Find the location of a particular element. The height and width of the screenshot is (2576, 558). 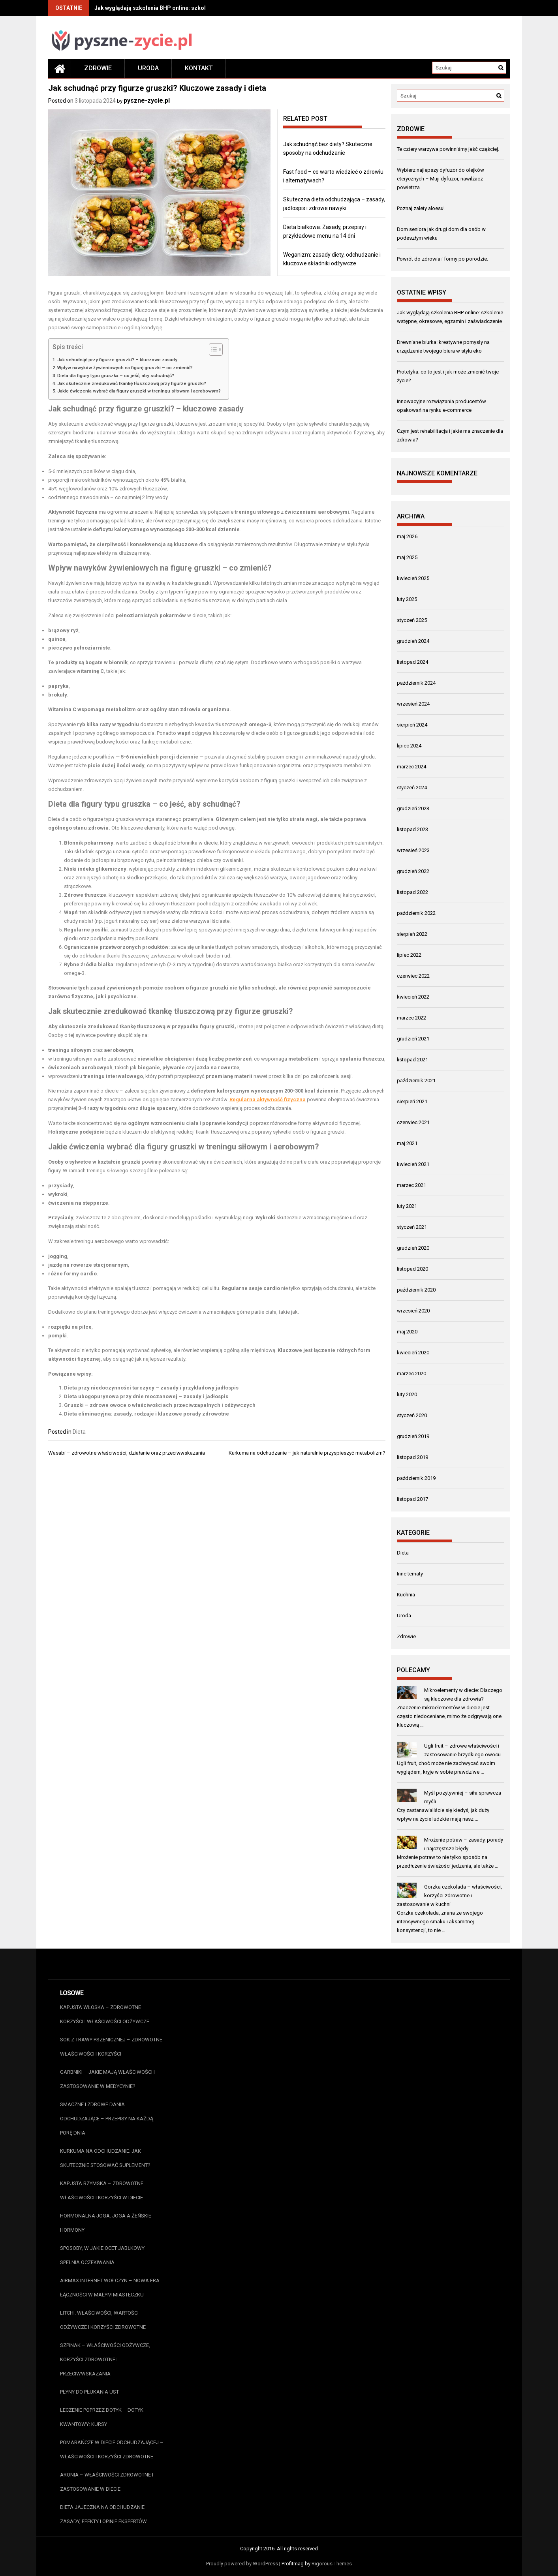

styczeń 2024 is located at coordinates (412, 787).